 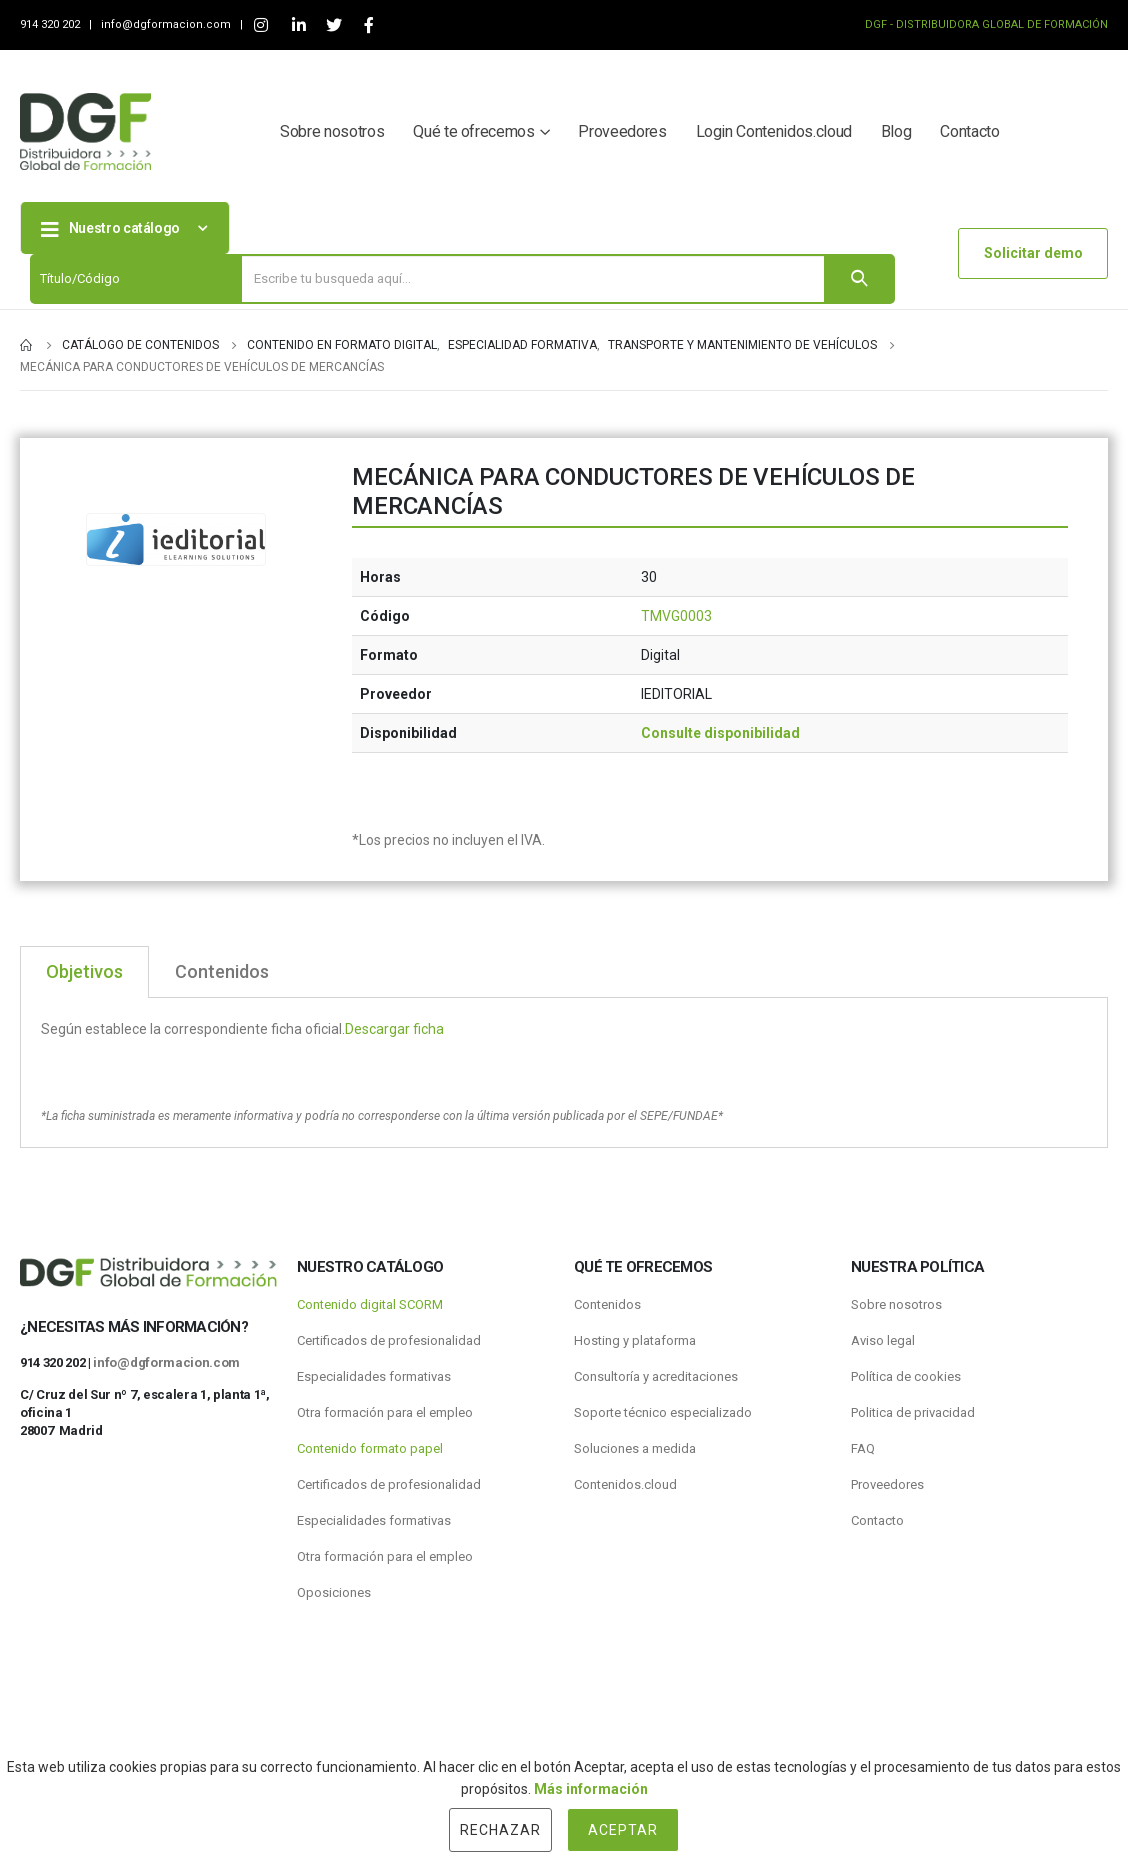 What do you see at coordinates (564, 1073) in the screenshot?
I see `[tabpanel]` at bounding box center [564, 1073].